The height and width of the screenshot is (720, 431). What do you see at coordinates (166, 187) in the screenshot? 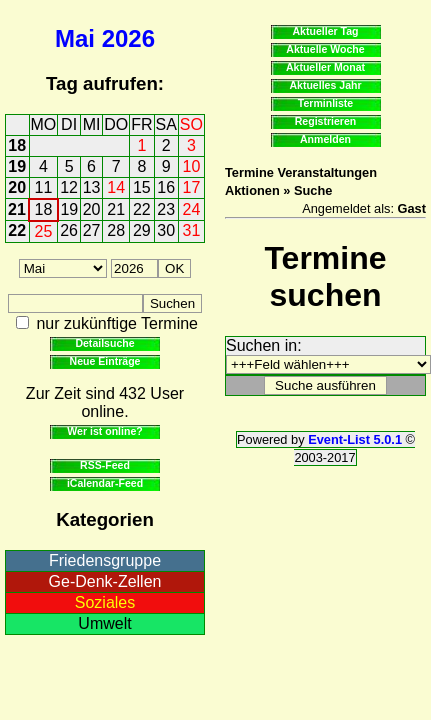
I see `16` at bounding box center [166, 187].